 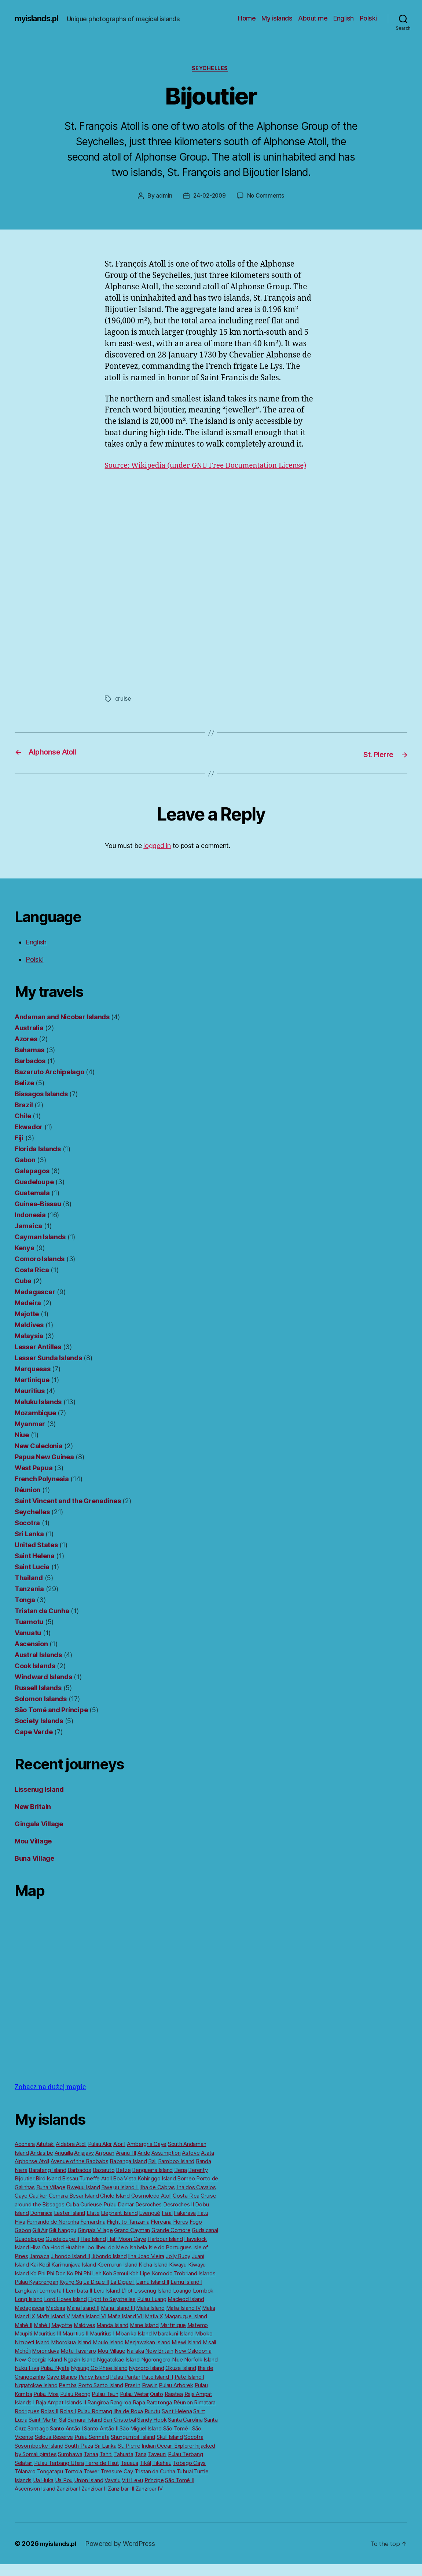 What do you see at coordinates (176, 2172) in the screenshot?
I see `Bamboo Island` at bounding box center [176, 2172].